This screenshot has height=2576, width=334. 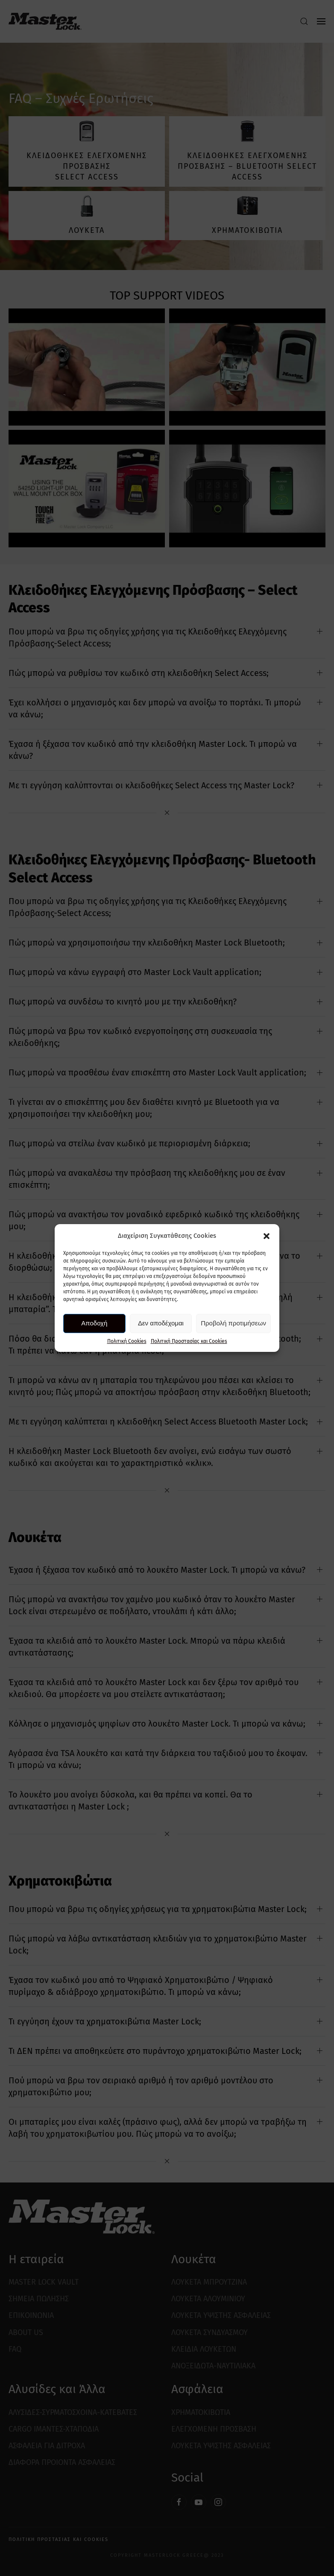 What do you see at coordinates (94, 1323) in the screenshot?
I see `Αποδοχή` at bounding box center [94, 1323].